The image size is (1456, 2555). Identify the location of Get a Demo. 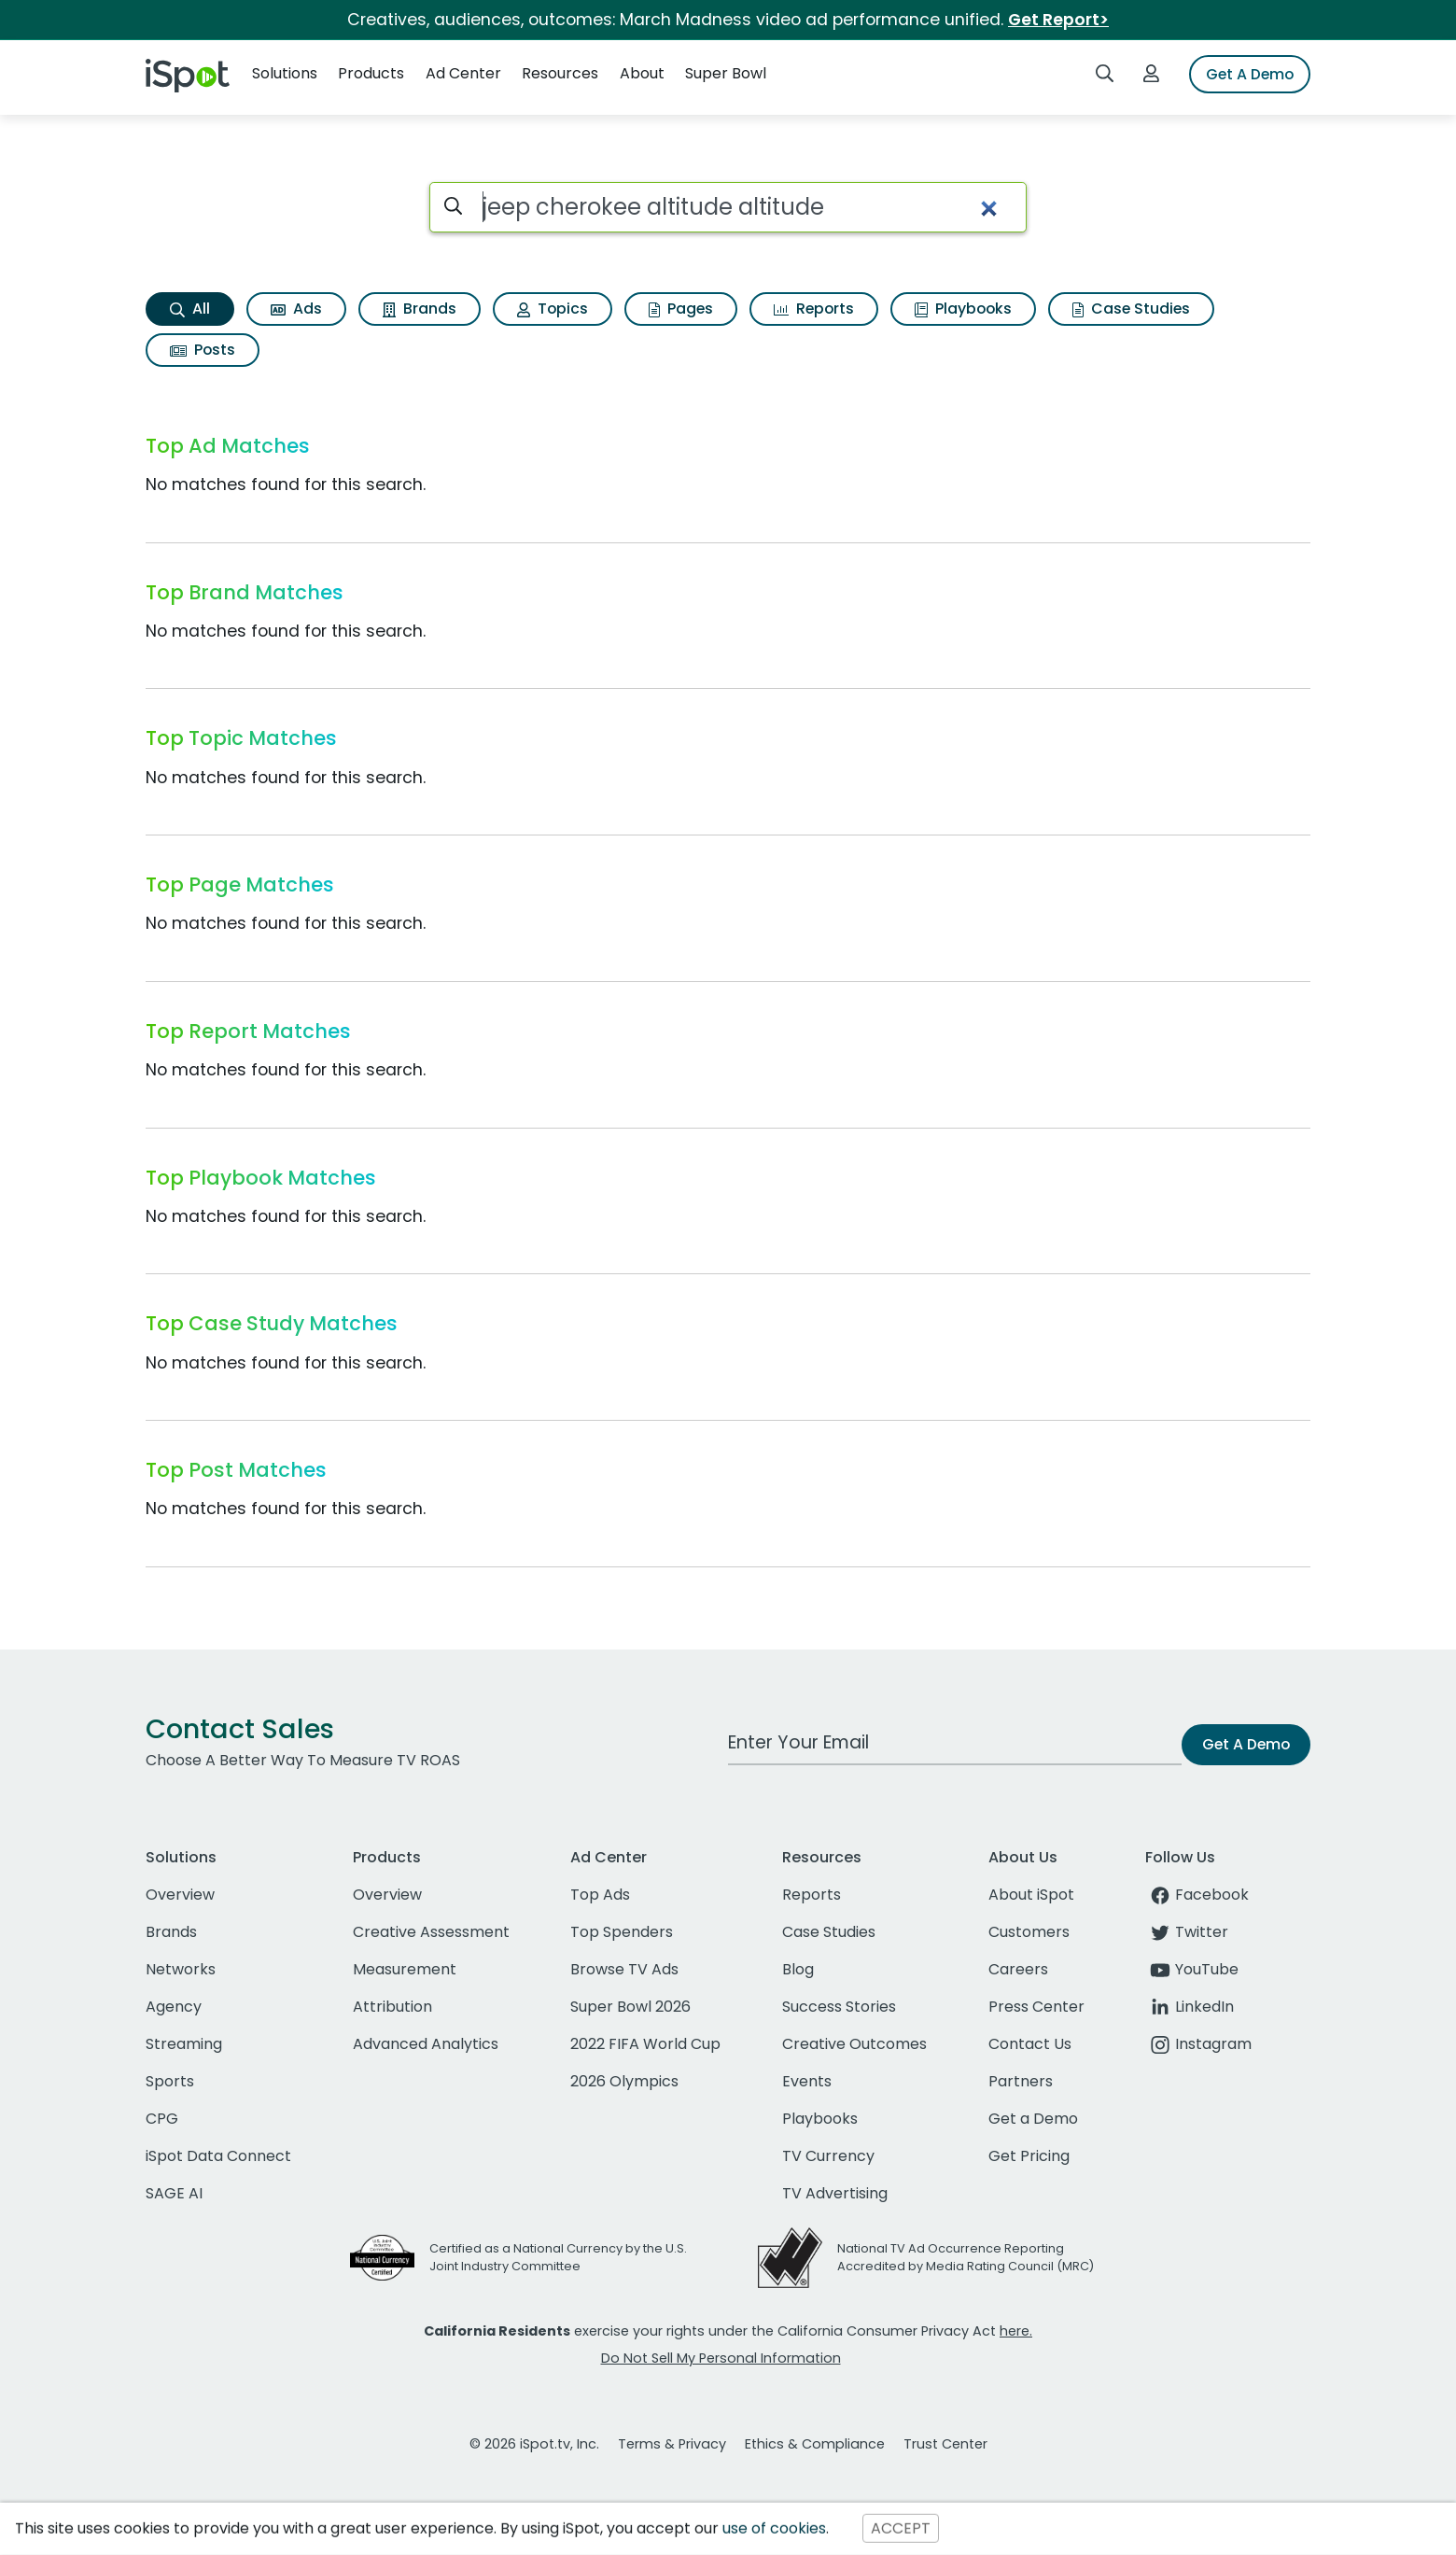
(1033, 2118).